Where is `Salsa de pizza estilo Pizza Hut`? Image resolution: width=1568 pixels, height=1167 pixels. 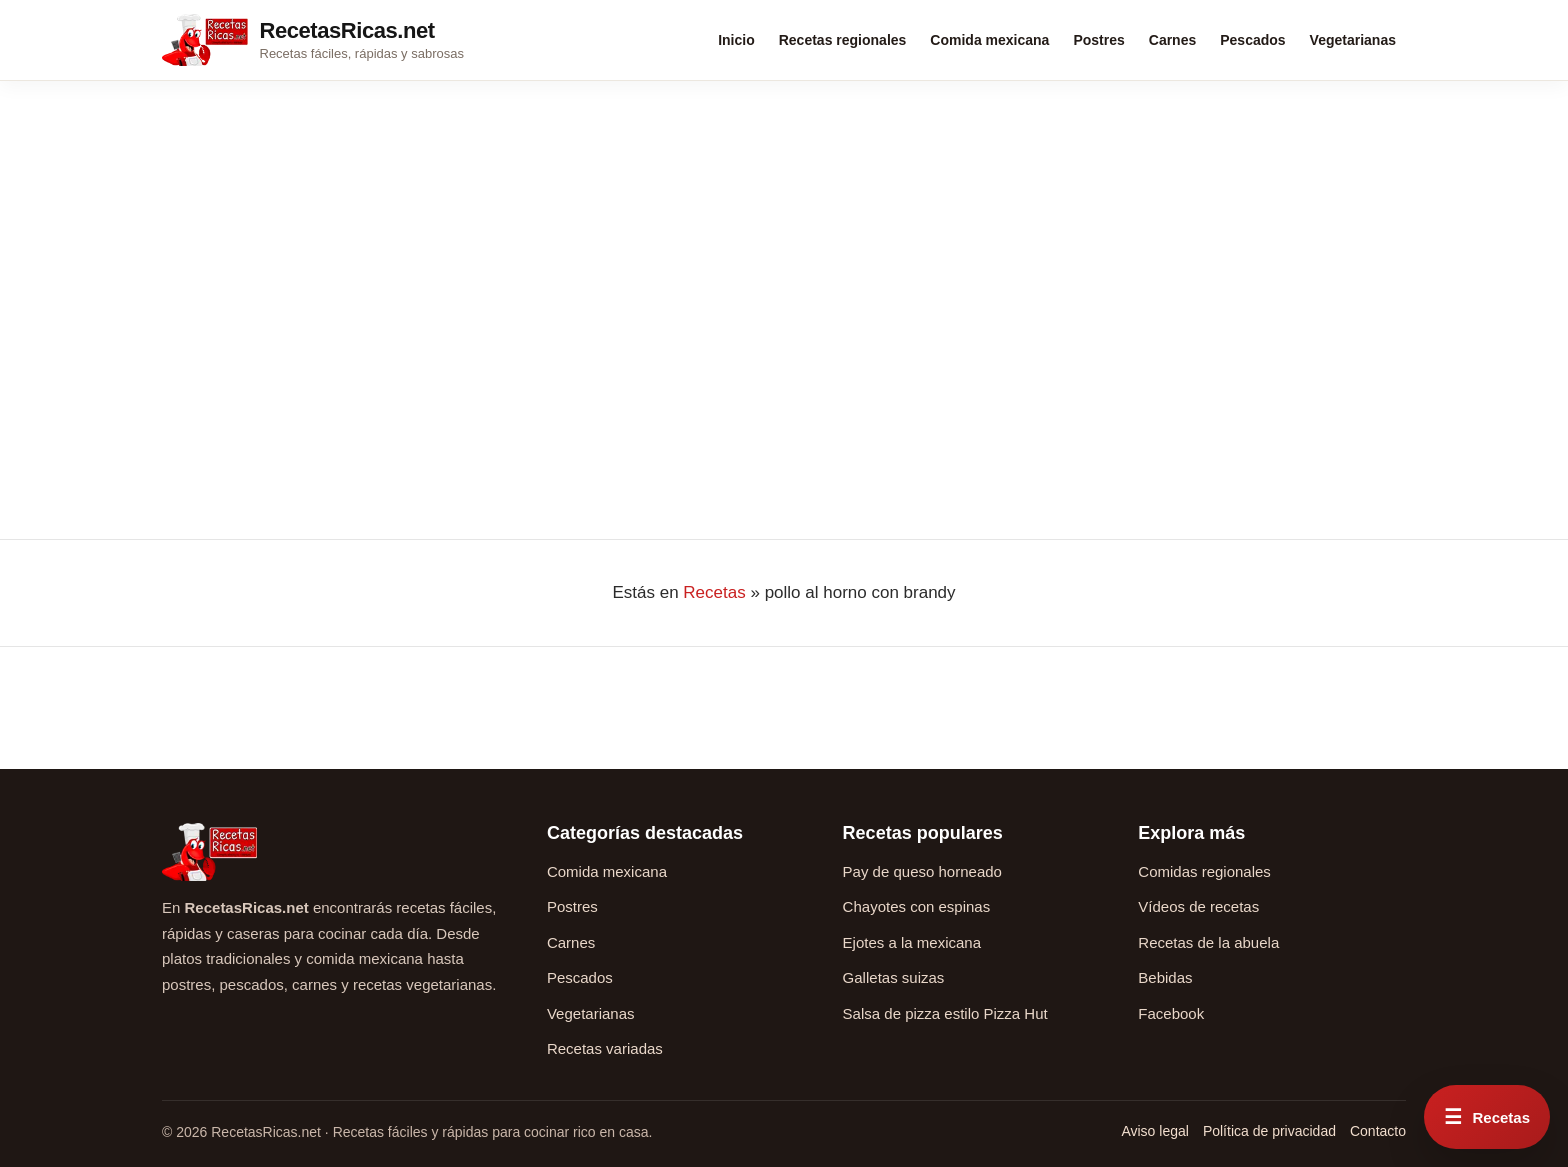
Salsa de pizza estilo Pizza Hut is located at coordinates (945, 1013).